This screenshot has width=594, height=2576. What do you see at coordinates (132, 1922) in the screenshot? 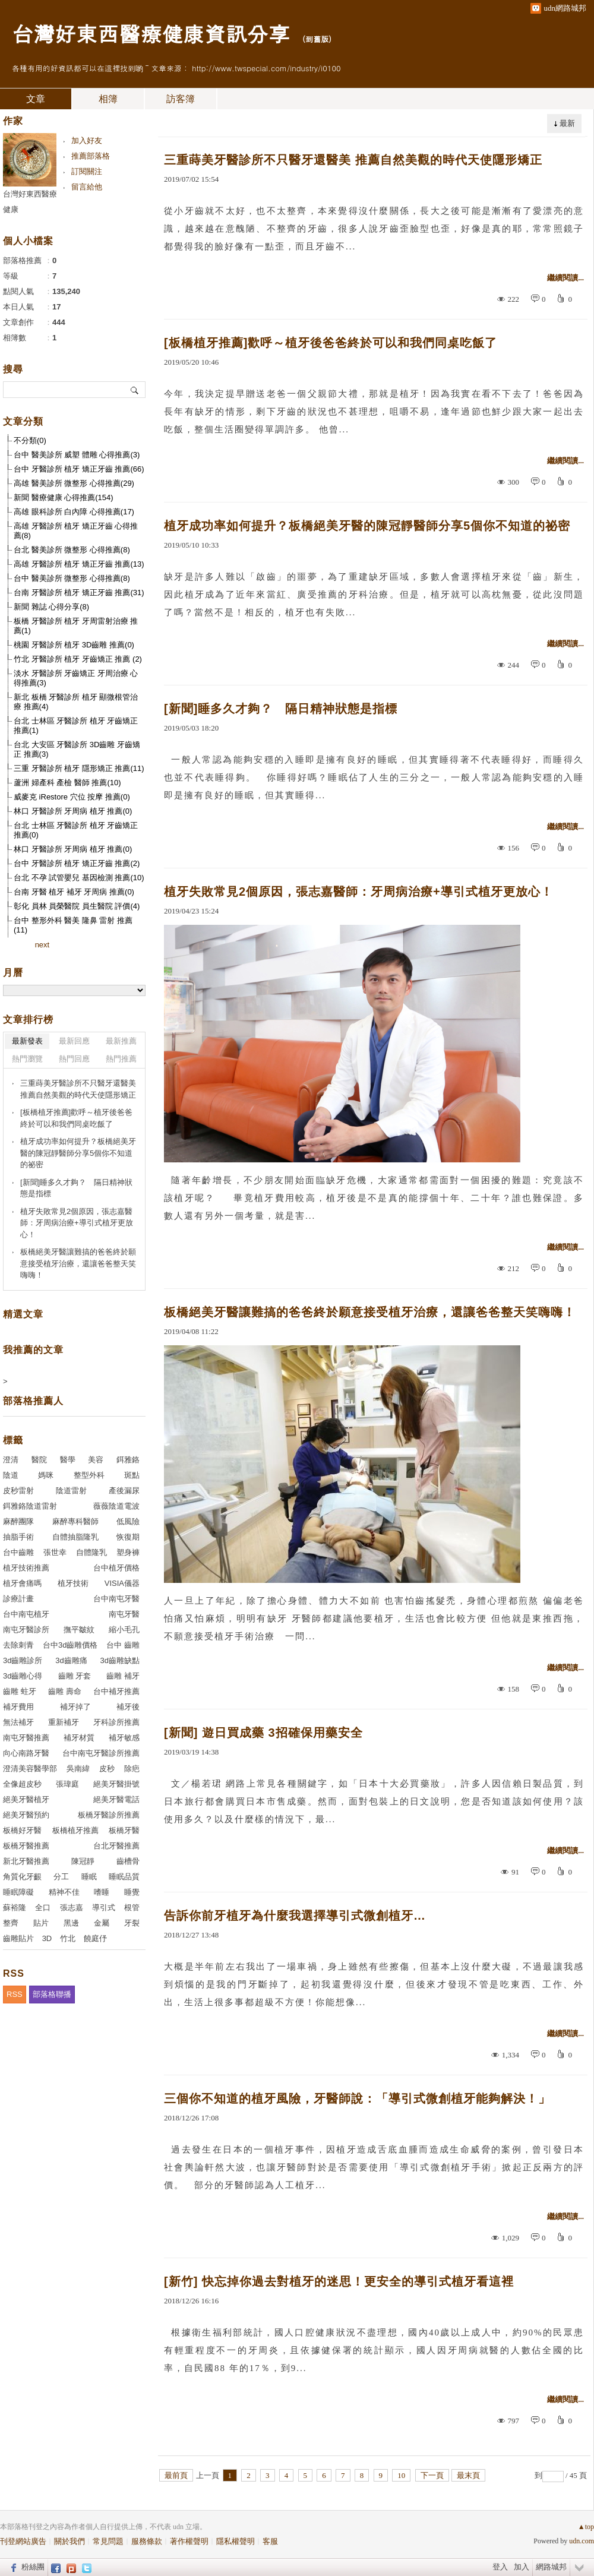
I see `牙裂` at bounding box center [132, 1922].